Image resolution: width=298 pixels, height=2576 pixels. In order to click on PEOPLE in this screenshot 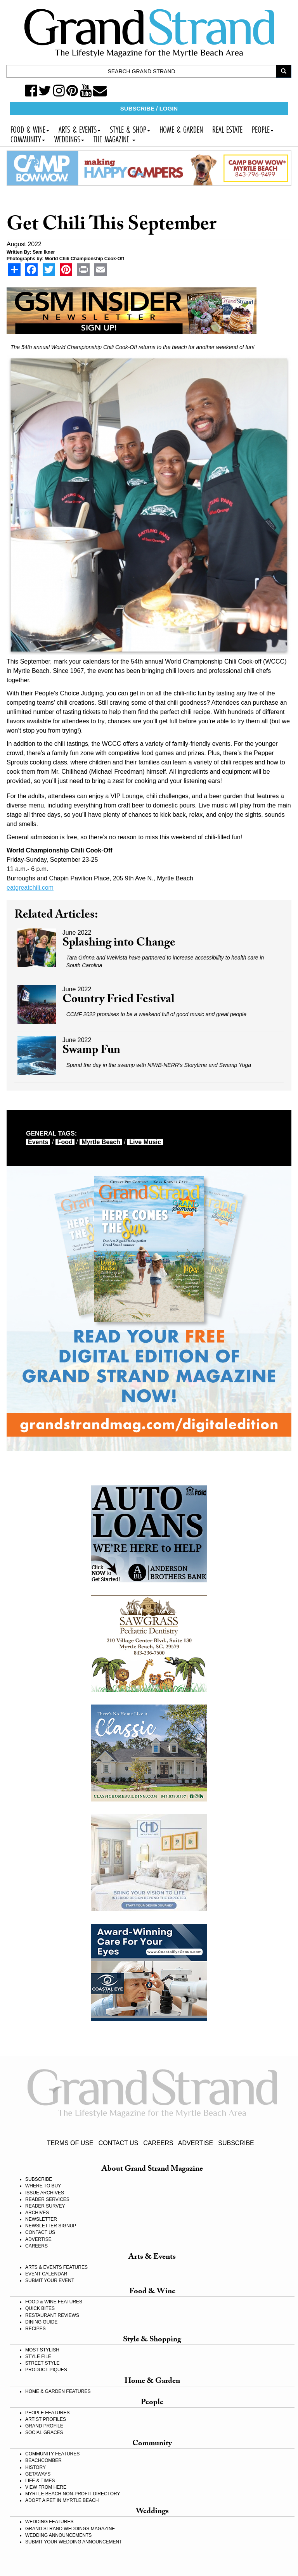, I will do `click(263, 128)`.